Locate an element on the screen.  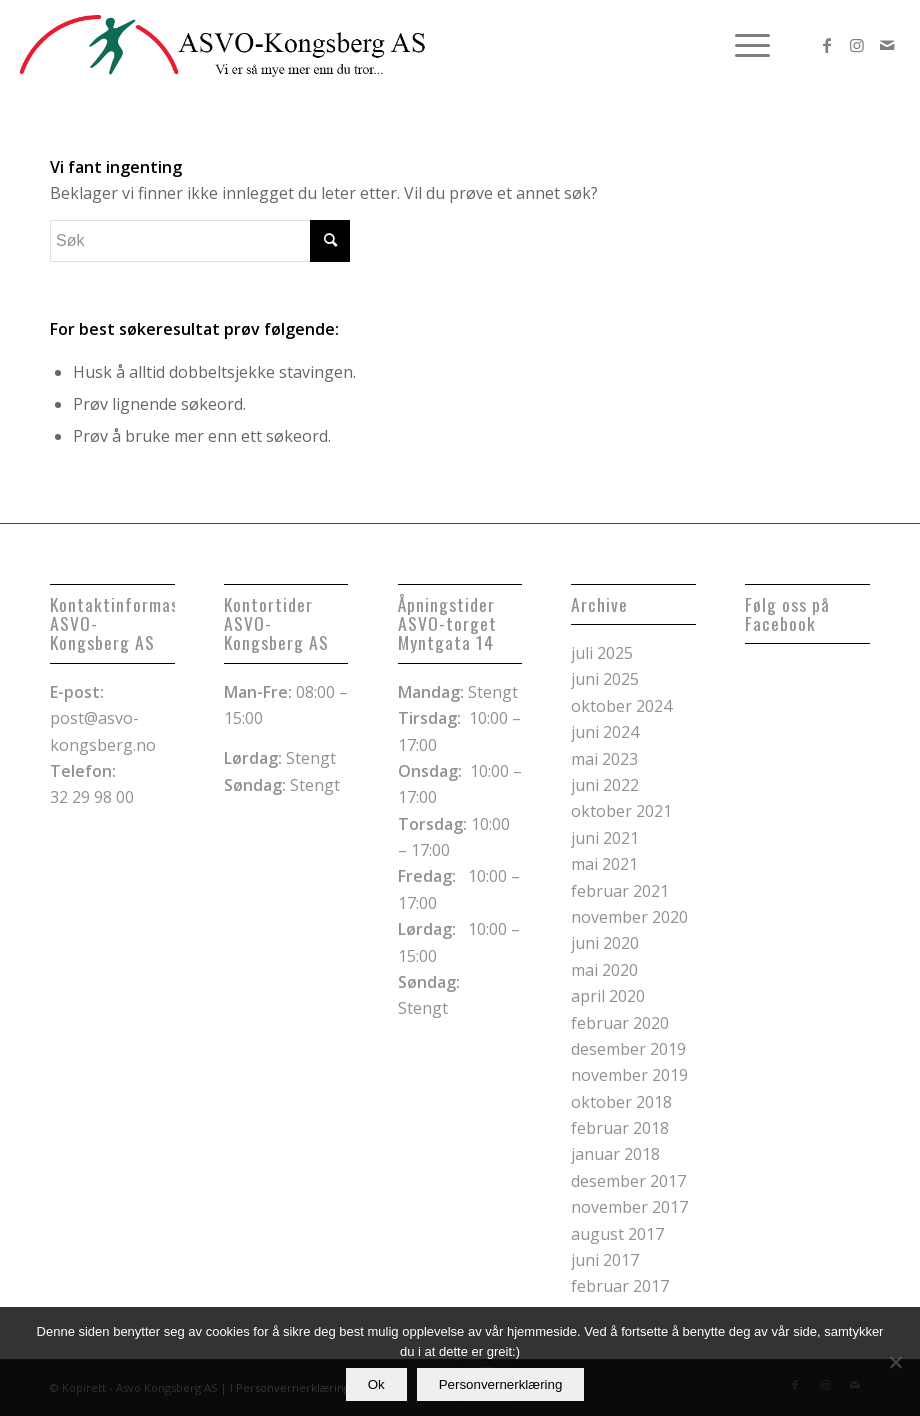
februar 2018 is located at coordinates (620, 1128).